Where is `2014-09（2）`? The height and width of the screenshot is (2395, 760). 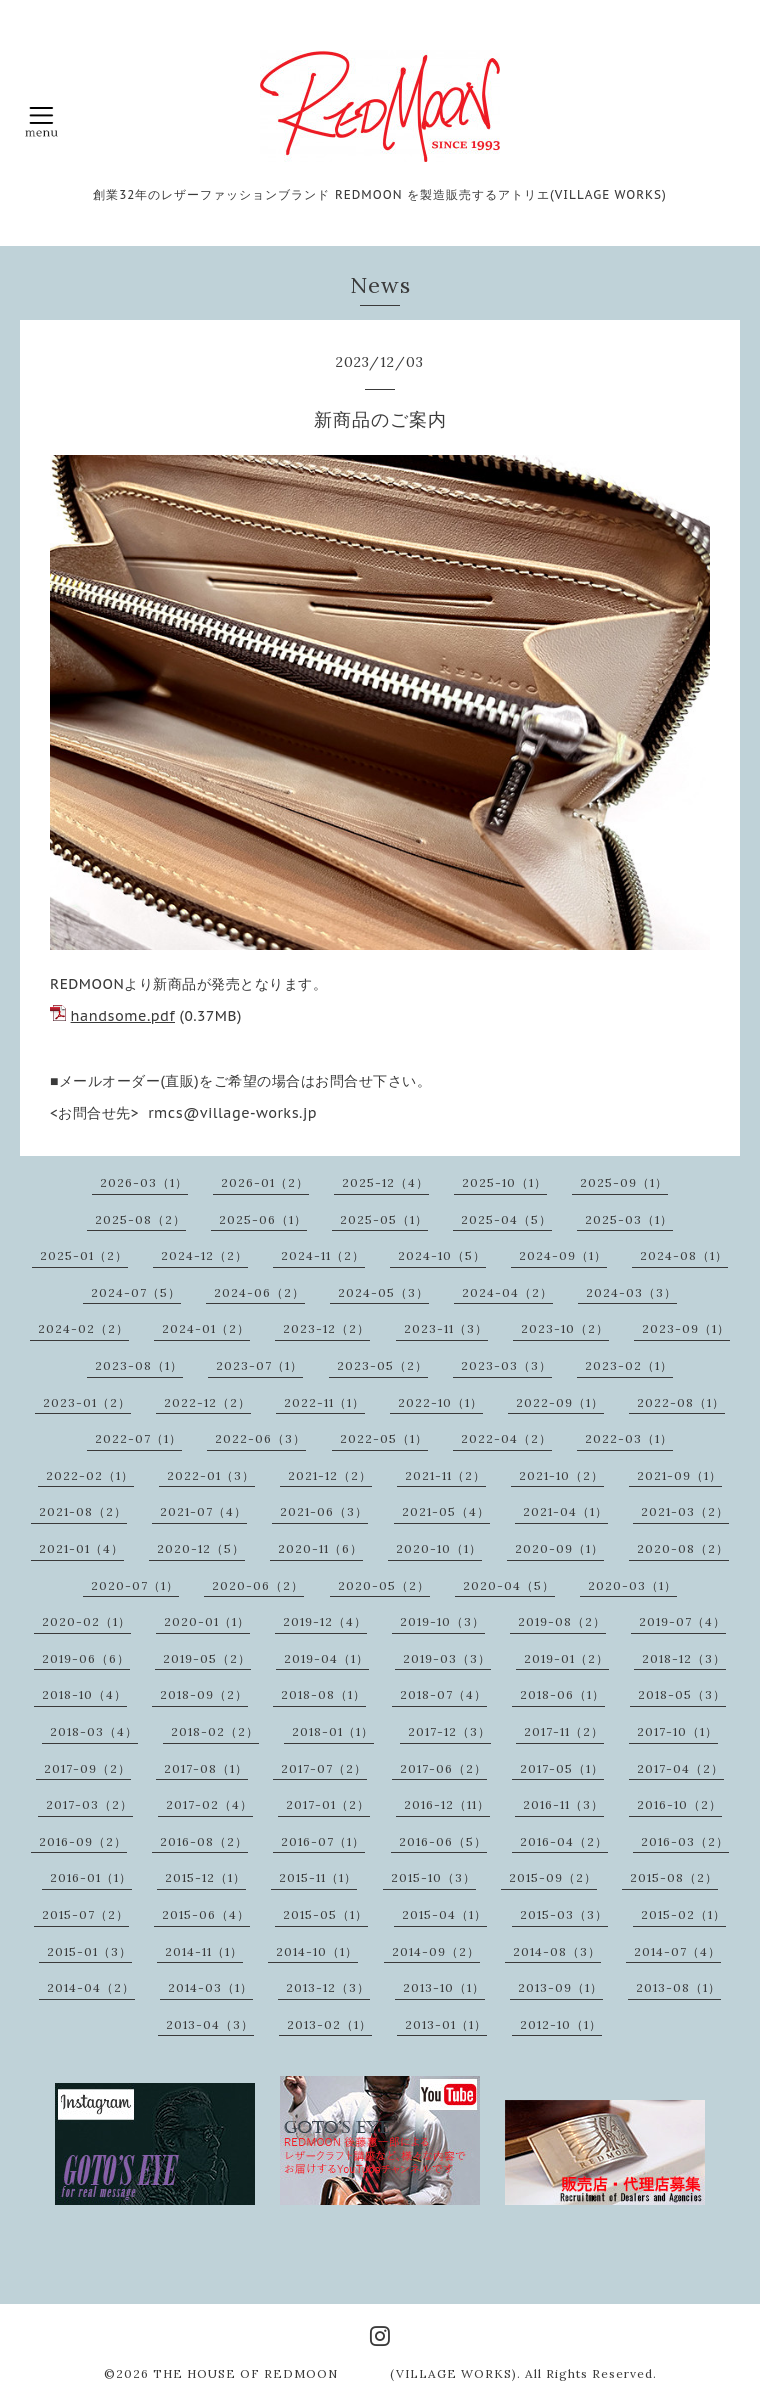 2014-09（2） is located at coordinates (436, 1951).